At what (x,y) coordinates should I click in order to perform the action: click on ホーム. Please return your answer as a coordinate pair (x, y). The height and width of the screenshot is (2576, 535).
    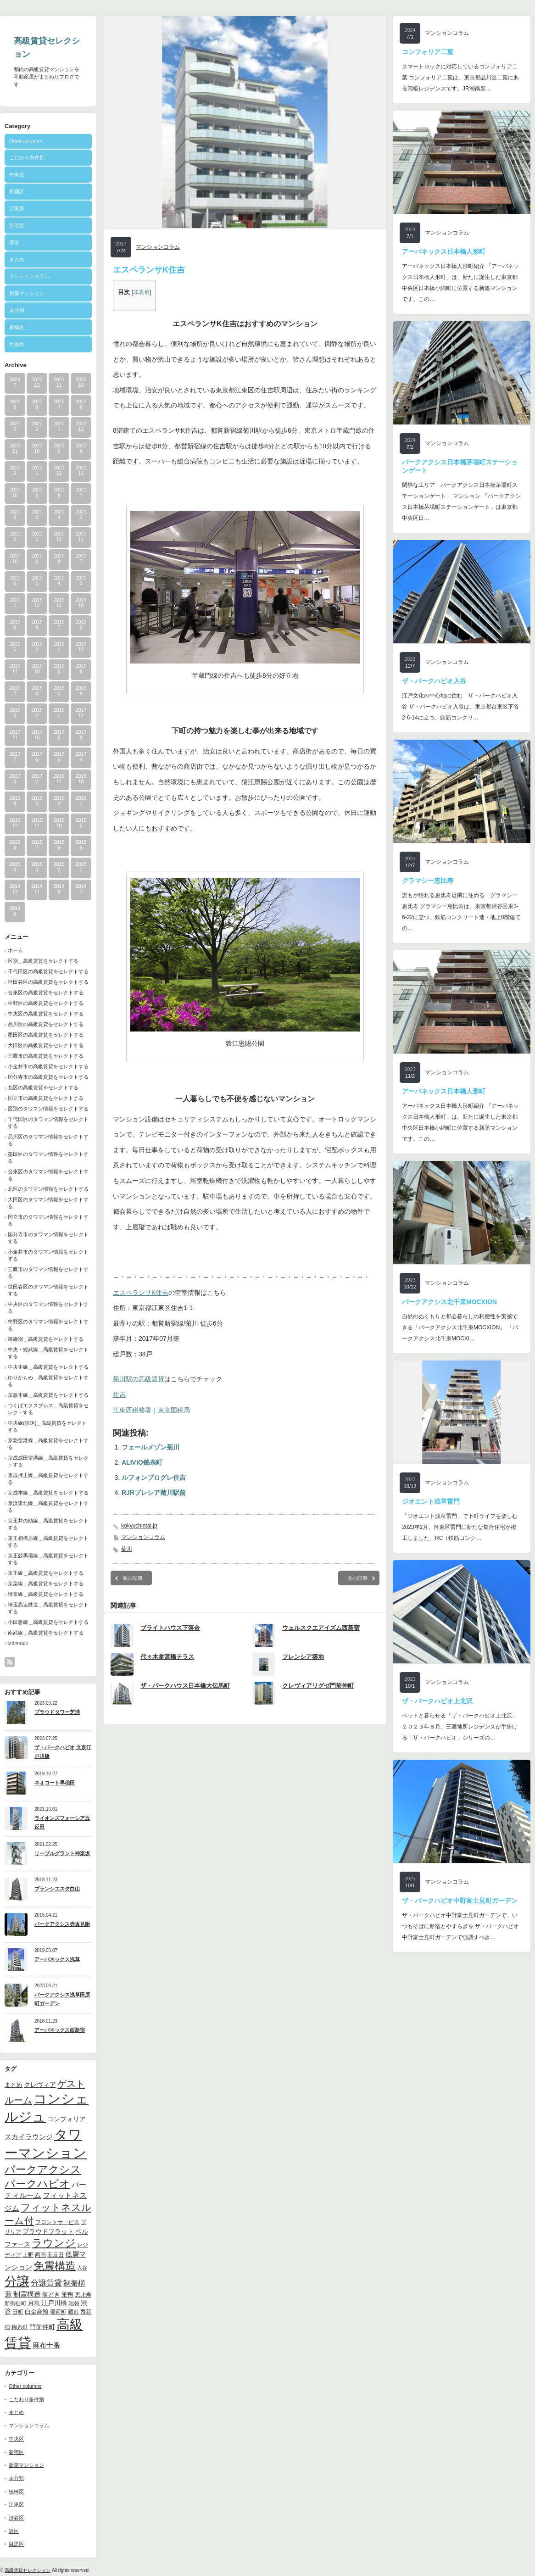
    Looking at the image, I should click on (15, 950).